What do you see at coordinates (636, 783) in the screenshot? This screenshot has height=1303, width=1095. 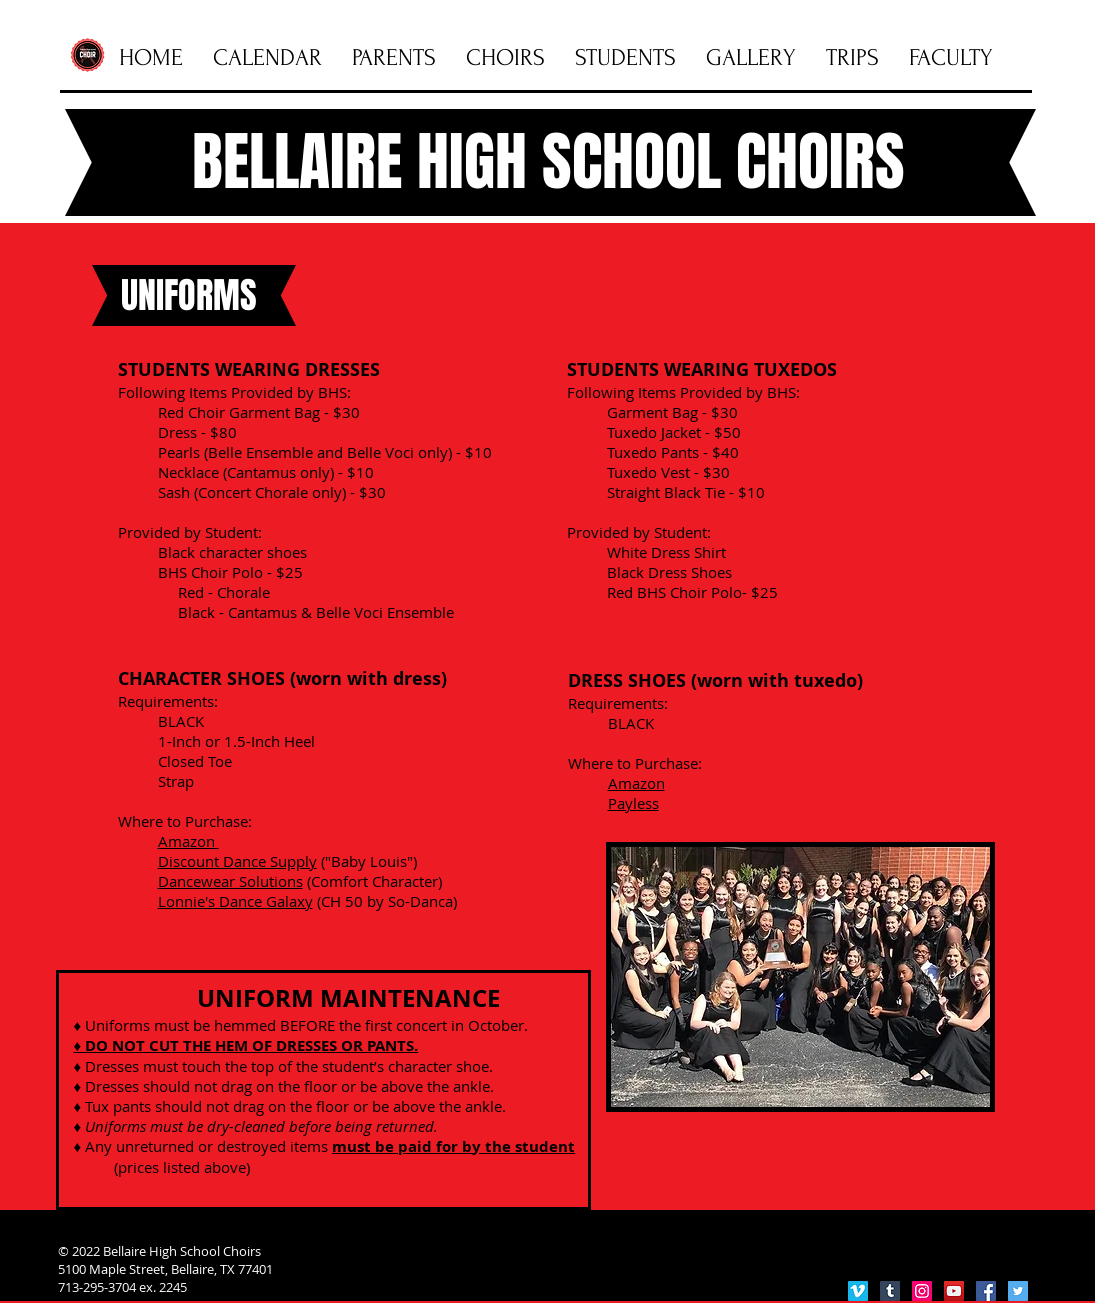 I see `Amazon` at bounding box center [636, 783].